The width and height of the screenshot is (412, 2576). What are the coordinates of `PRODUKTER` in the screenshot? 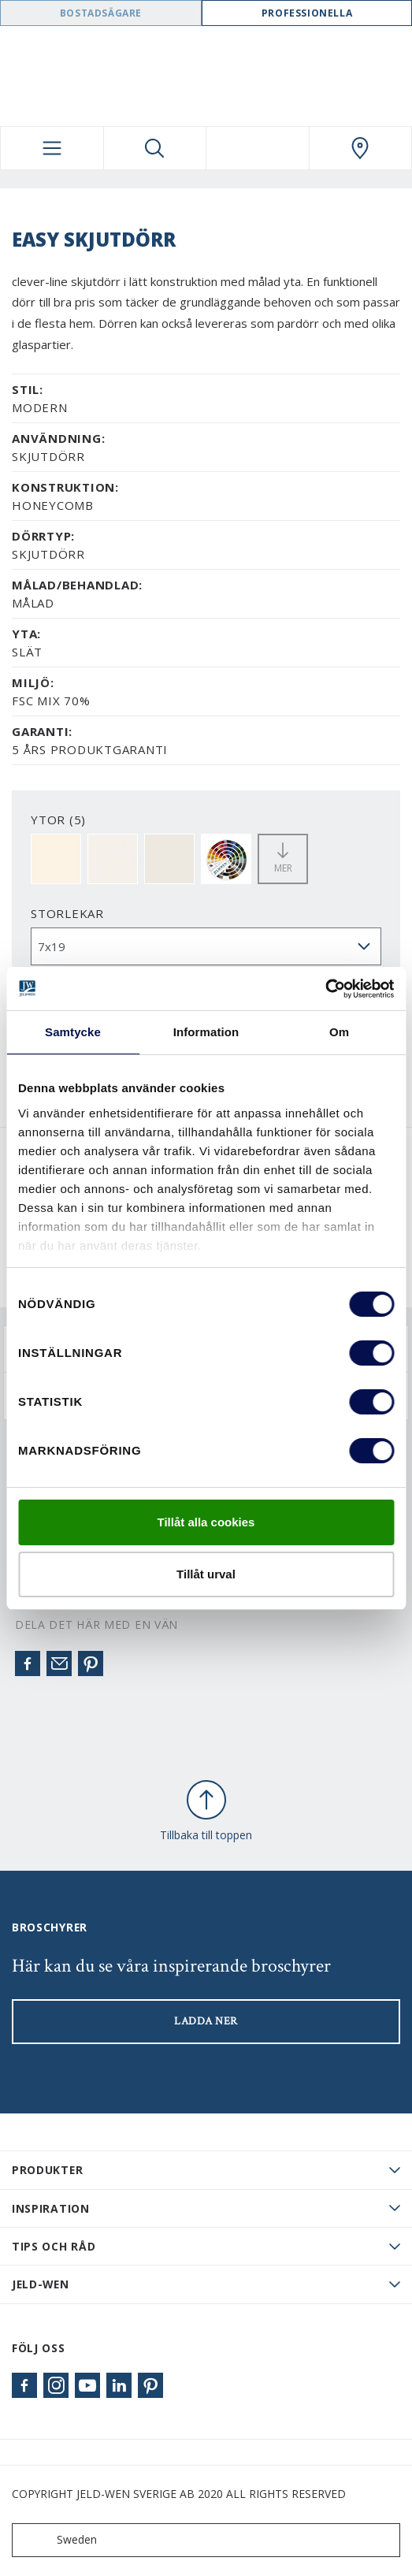 It's located at (47, 2169).